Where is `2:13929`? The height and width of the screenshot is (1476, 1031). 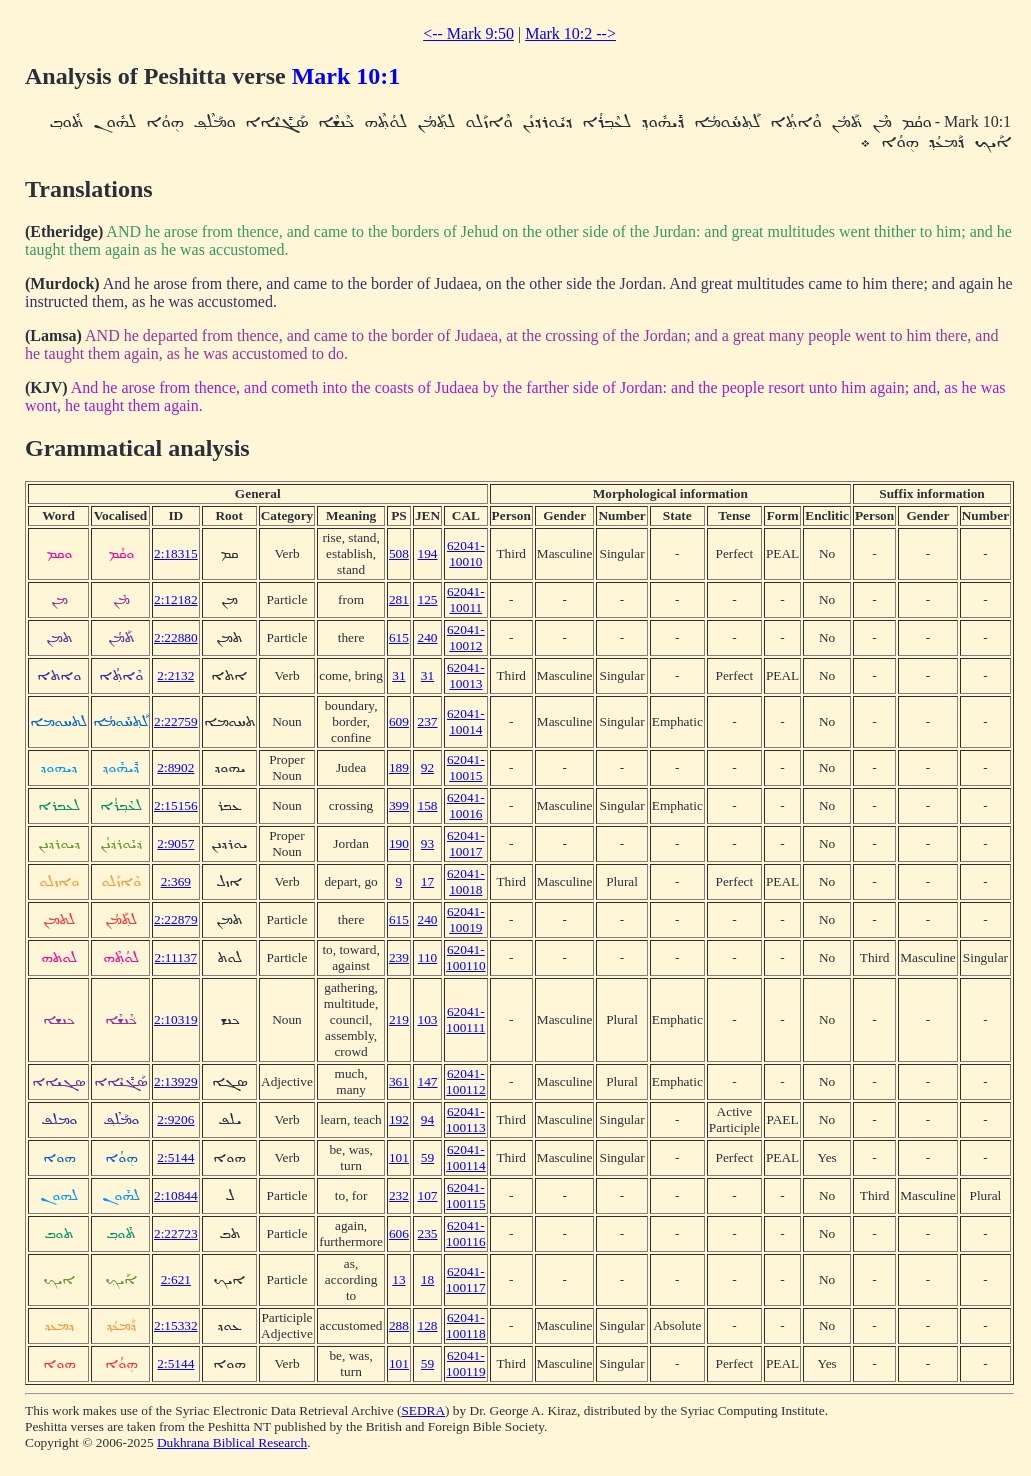 2:13929 is located at coordinates (176, 1081).